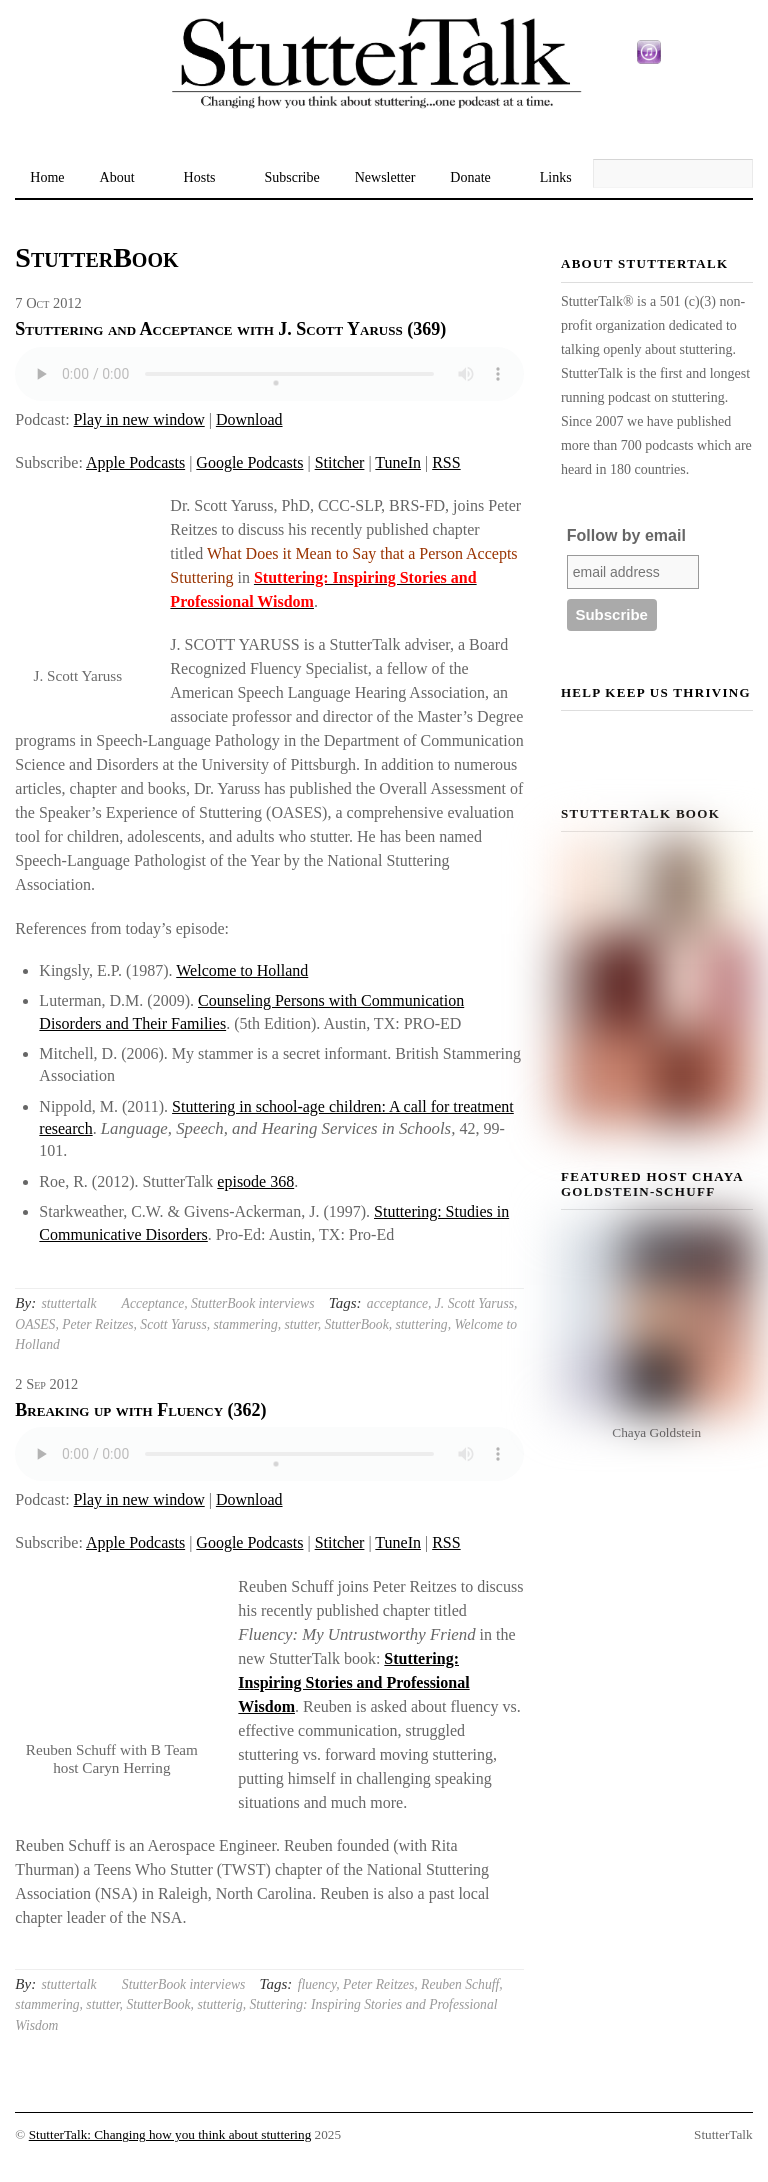 The height and width of the screenshot is (2182, 768). Describe the element at coordinates (219, 2004) in the screenshot. I see `stutterig` at that location.